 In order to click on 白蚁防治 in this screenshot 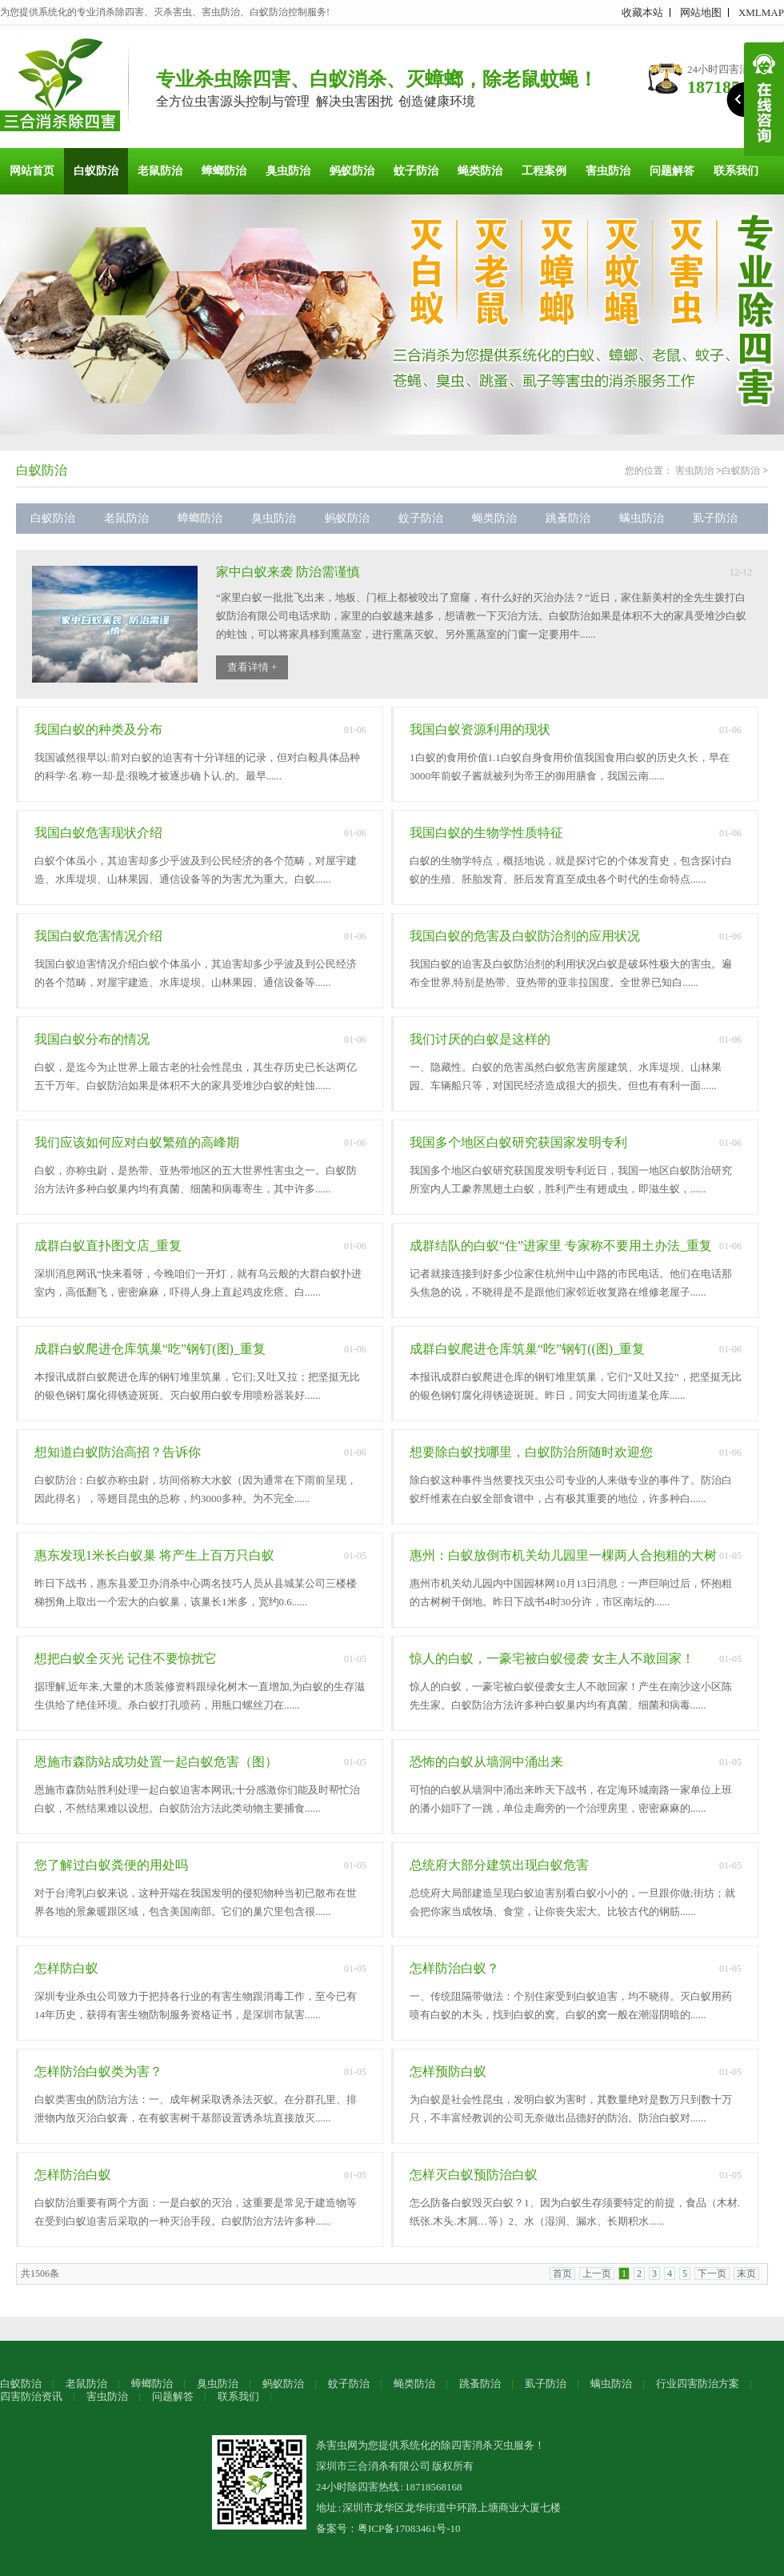, I will do `click(96, 171)`.